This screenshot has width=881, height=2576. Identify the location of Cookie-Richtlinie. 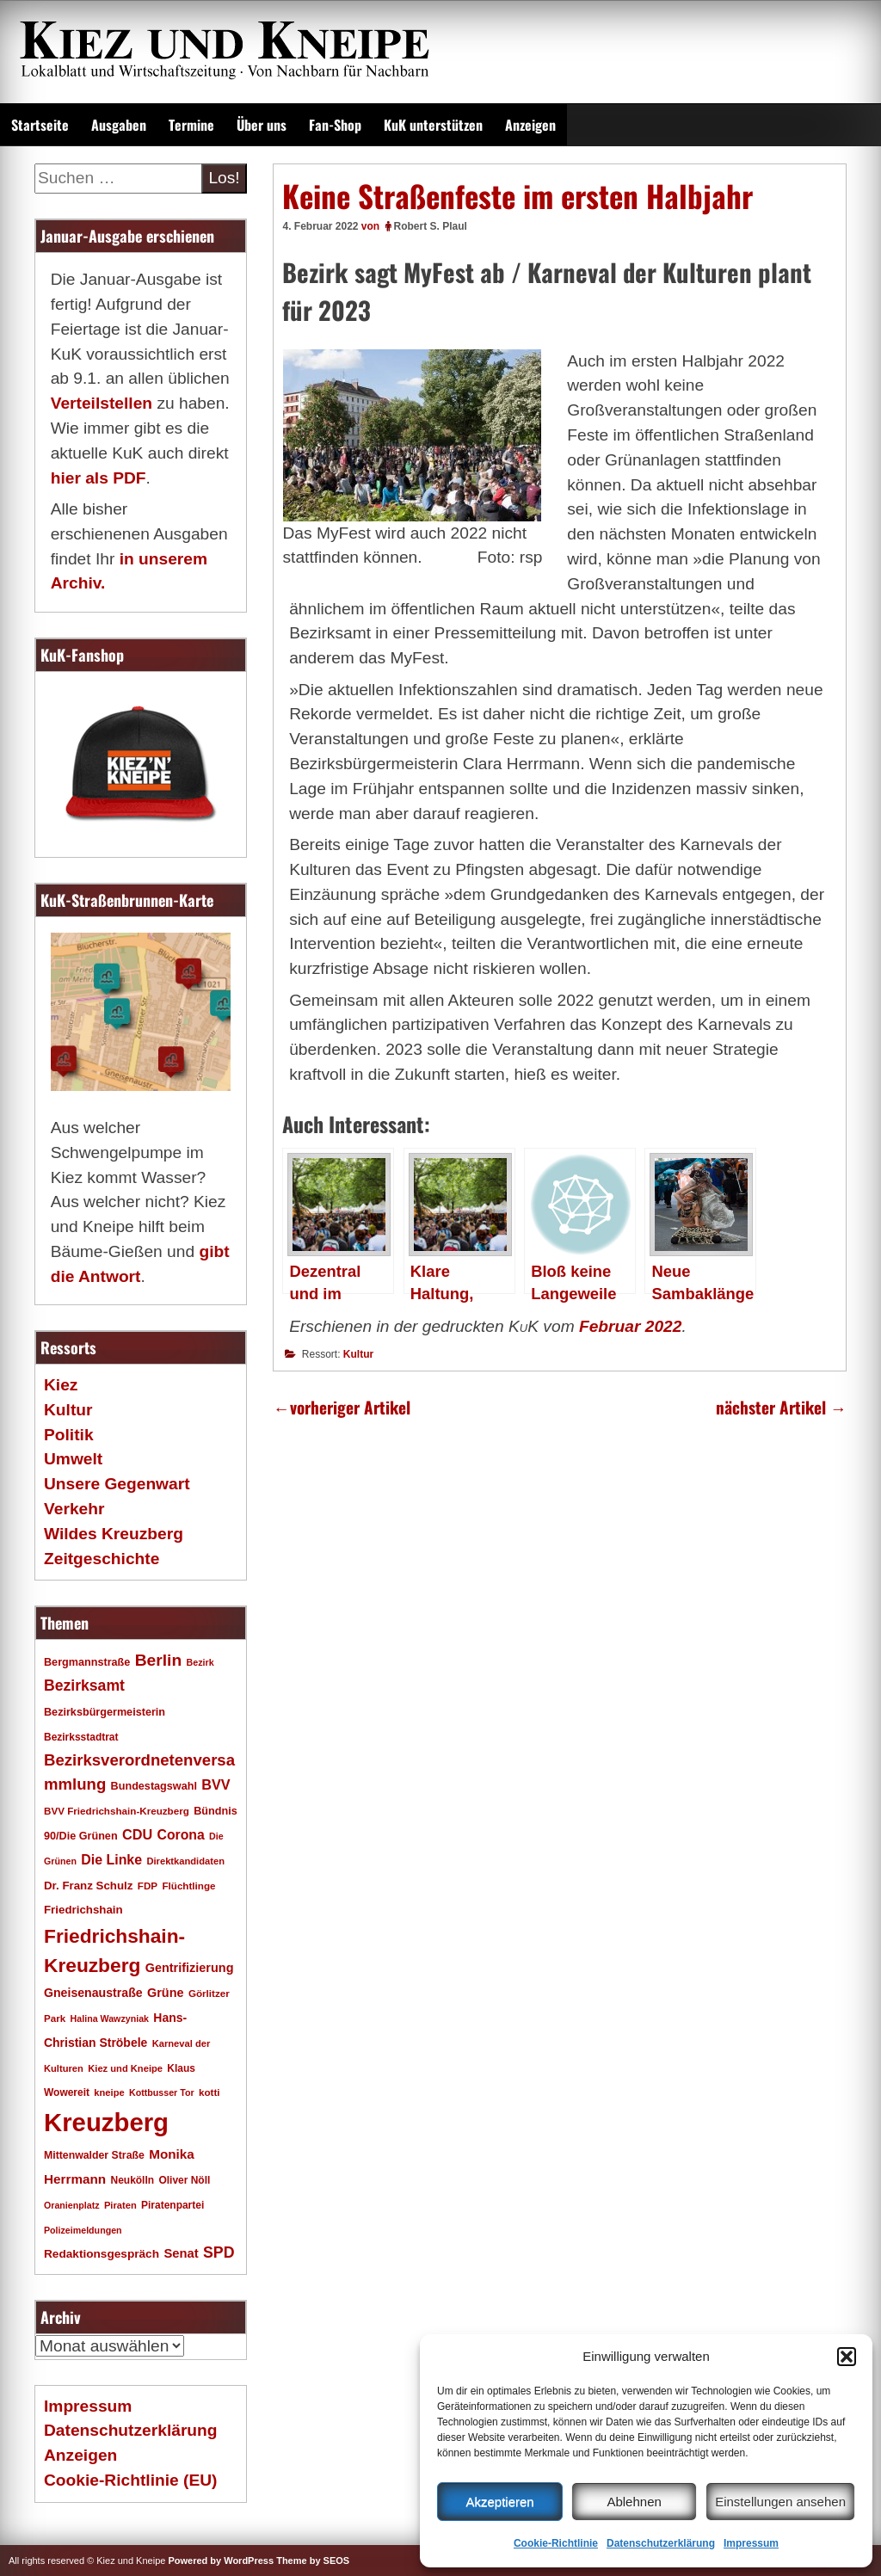
(556, 2543).